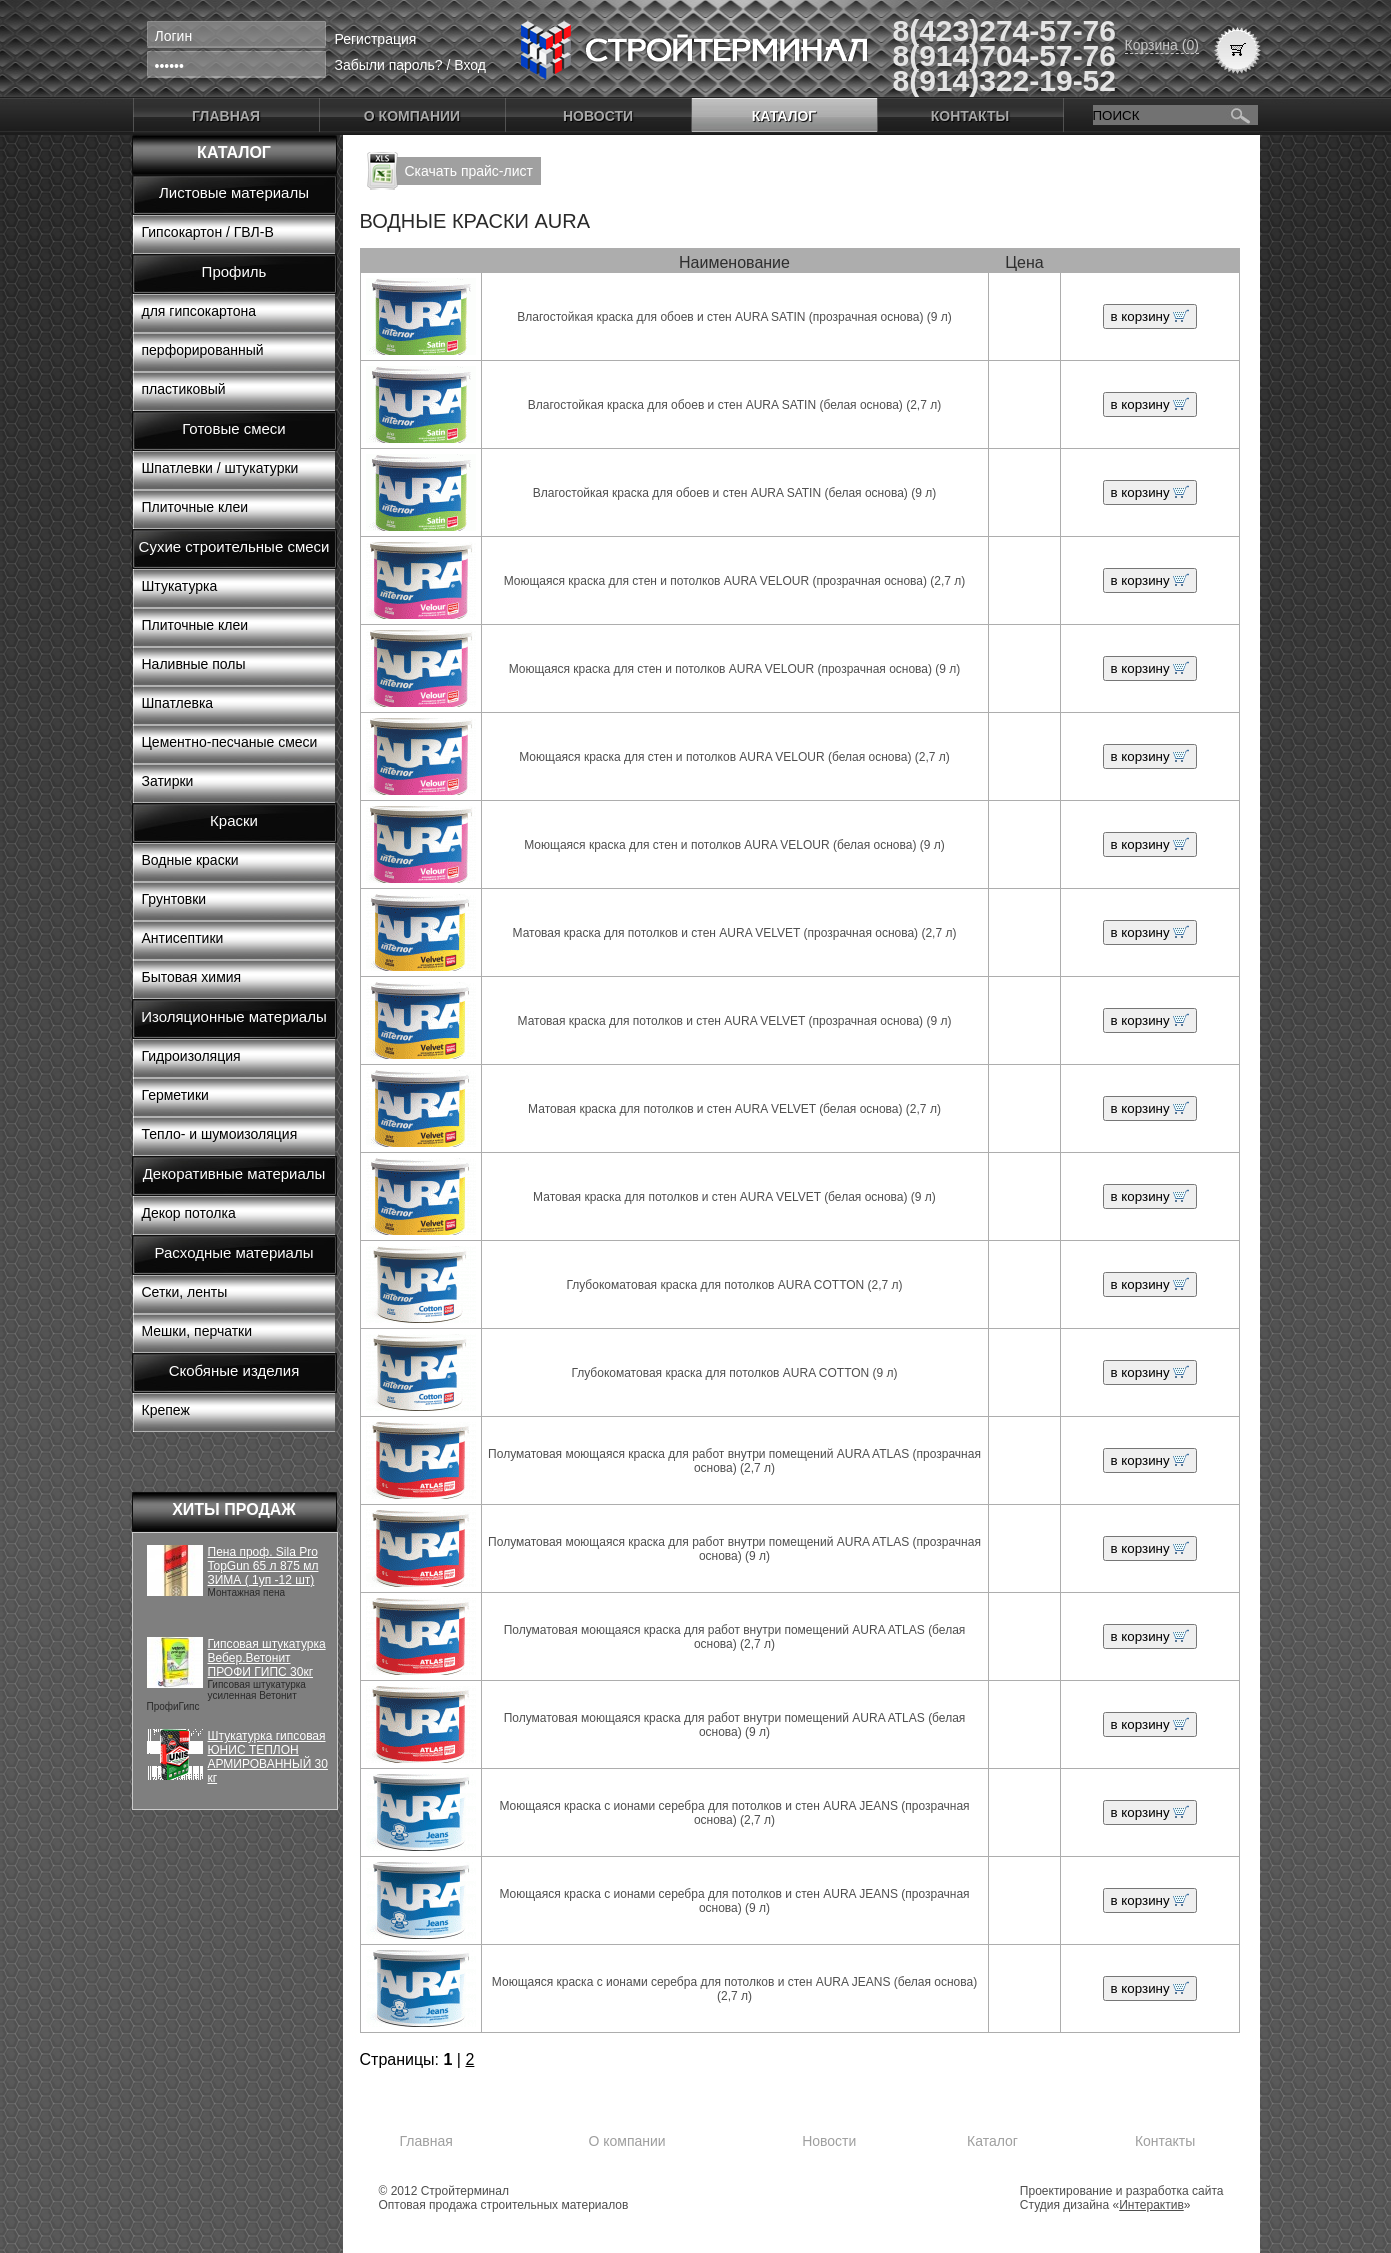 The height and width of the screenshot is (2253, 1391). What do you see at coordinates (191, 1056) in the screenshot?
I see `Гидроизоляция` at bounding box center [191, 1056].